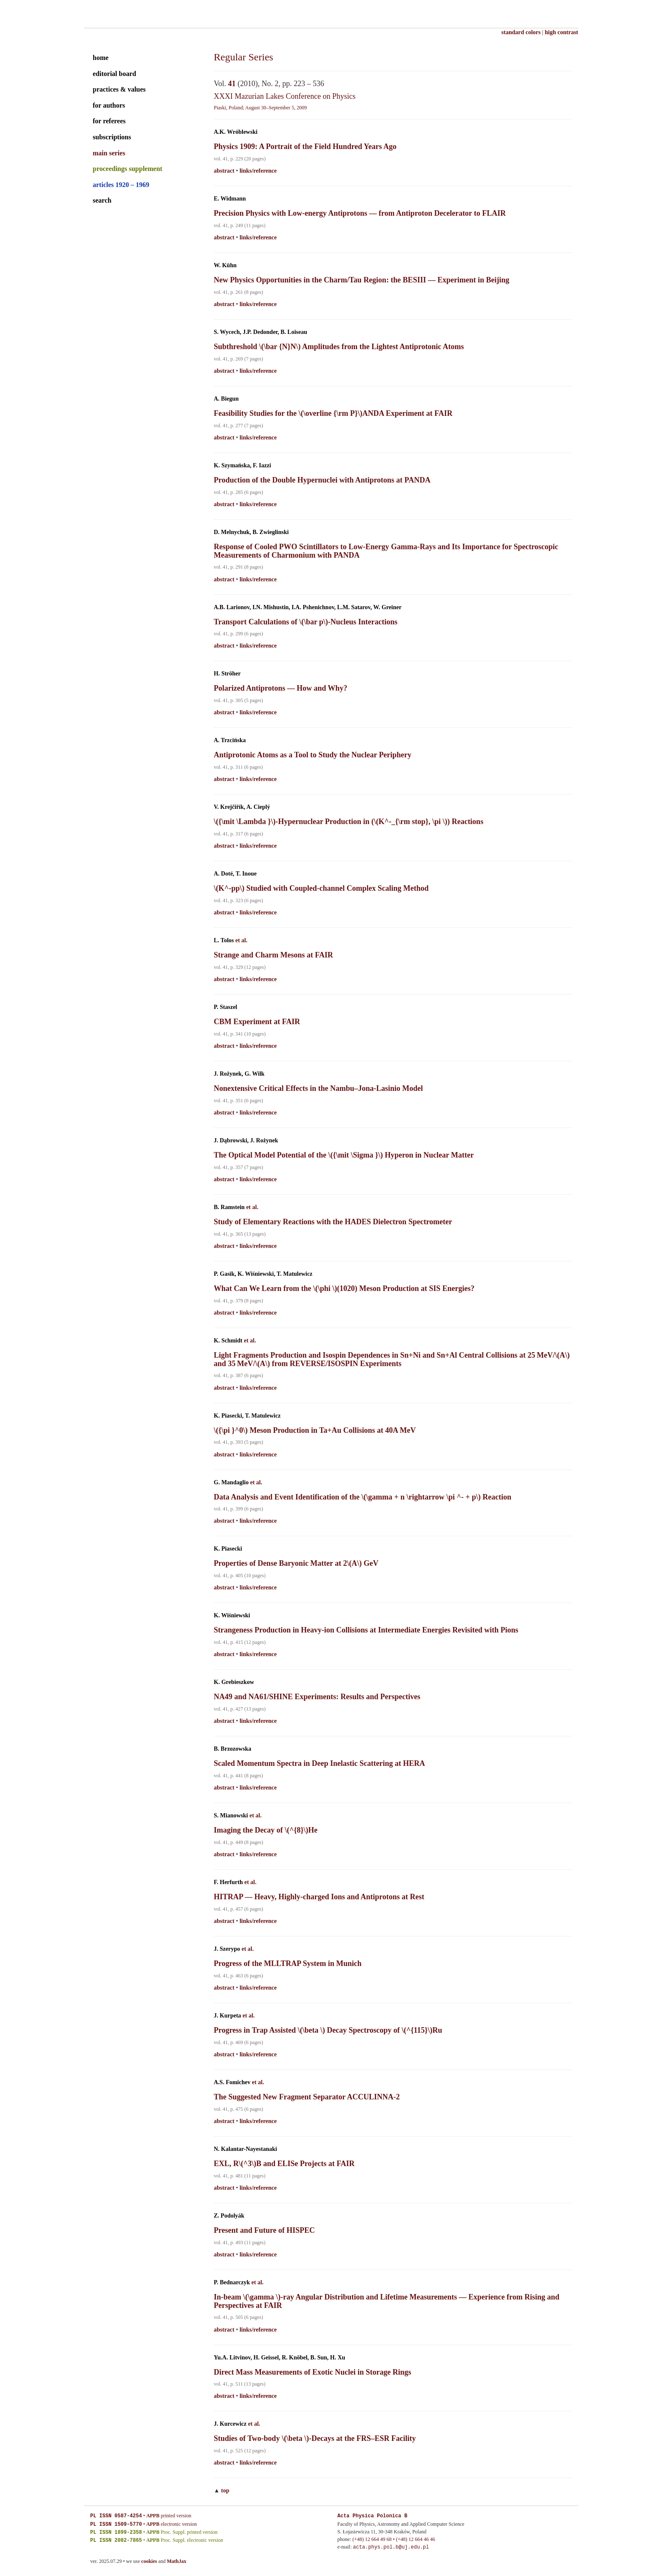  Describe the element at coordinates (230, 740) in the screenshot. I see `A. Trzcińska` at that location.